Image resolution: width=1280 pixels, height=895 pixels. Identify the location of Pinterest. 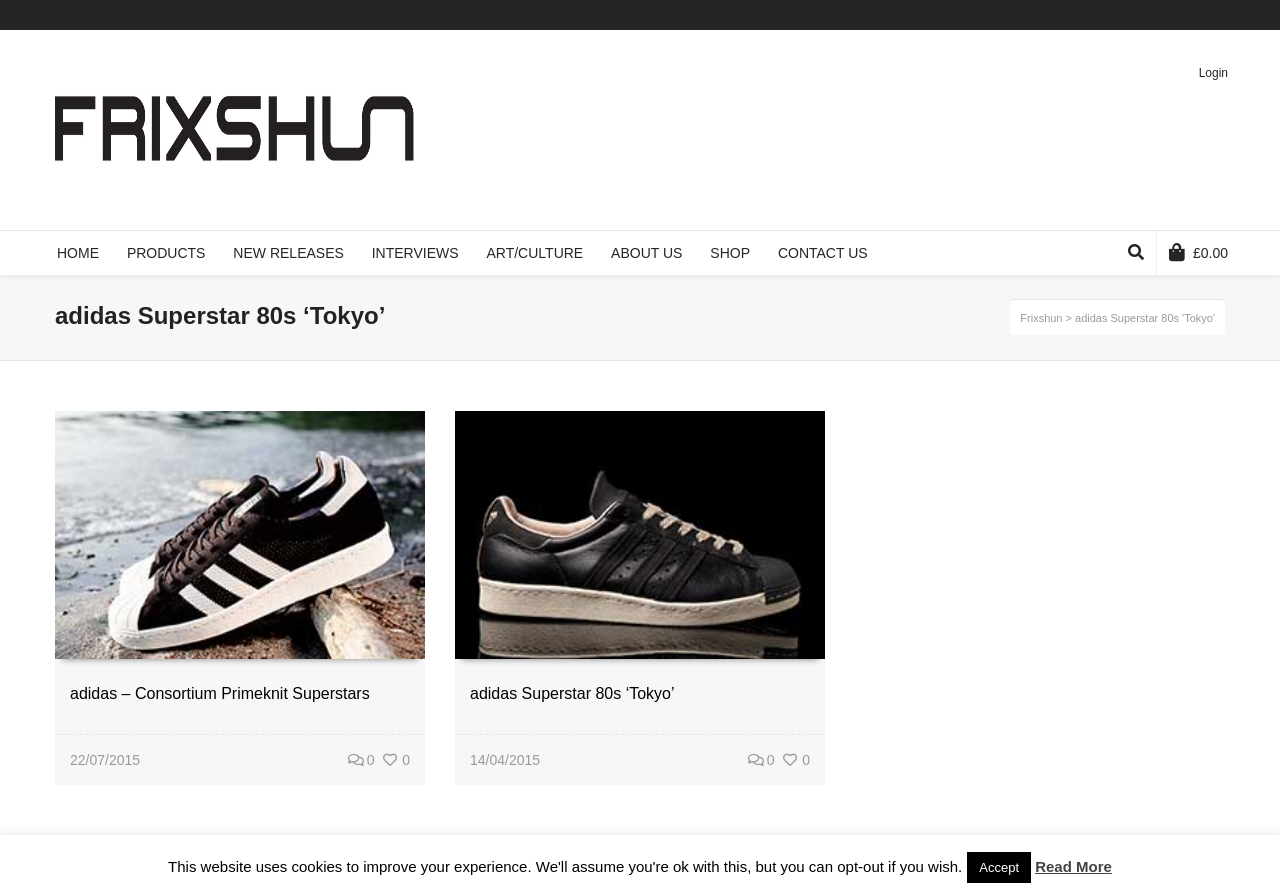
(1194, 15).